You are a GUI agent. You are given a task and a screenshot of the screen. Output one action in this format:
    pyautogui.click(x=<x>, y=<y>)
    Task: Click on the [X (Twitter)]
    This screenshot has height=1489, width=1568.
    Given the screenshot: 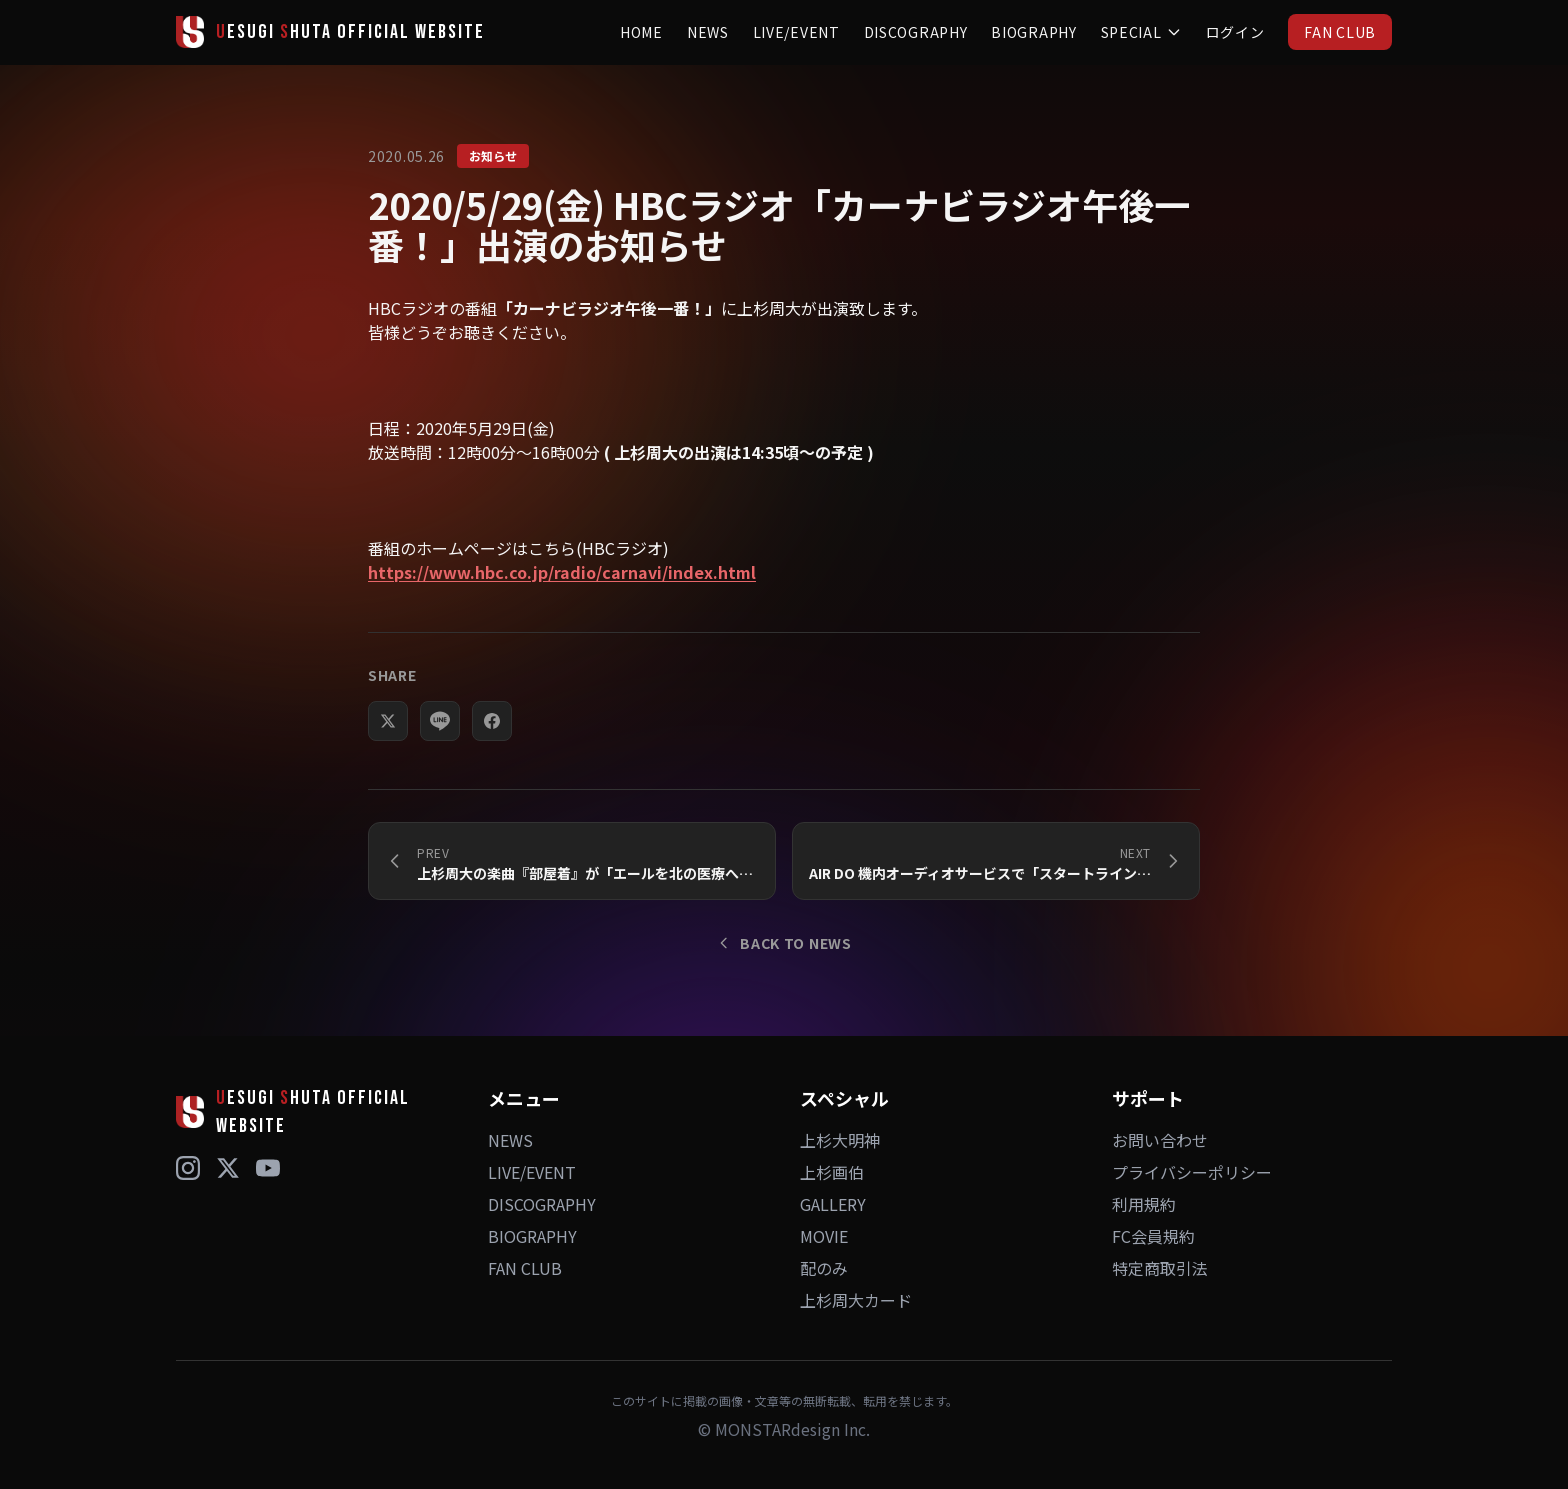 What is the action you would take?
    pyautogui.click(x=228, y=1168)
    